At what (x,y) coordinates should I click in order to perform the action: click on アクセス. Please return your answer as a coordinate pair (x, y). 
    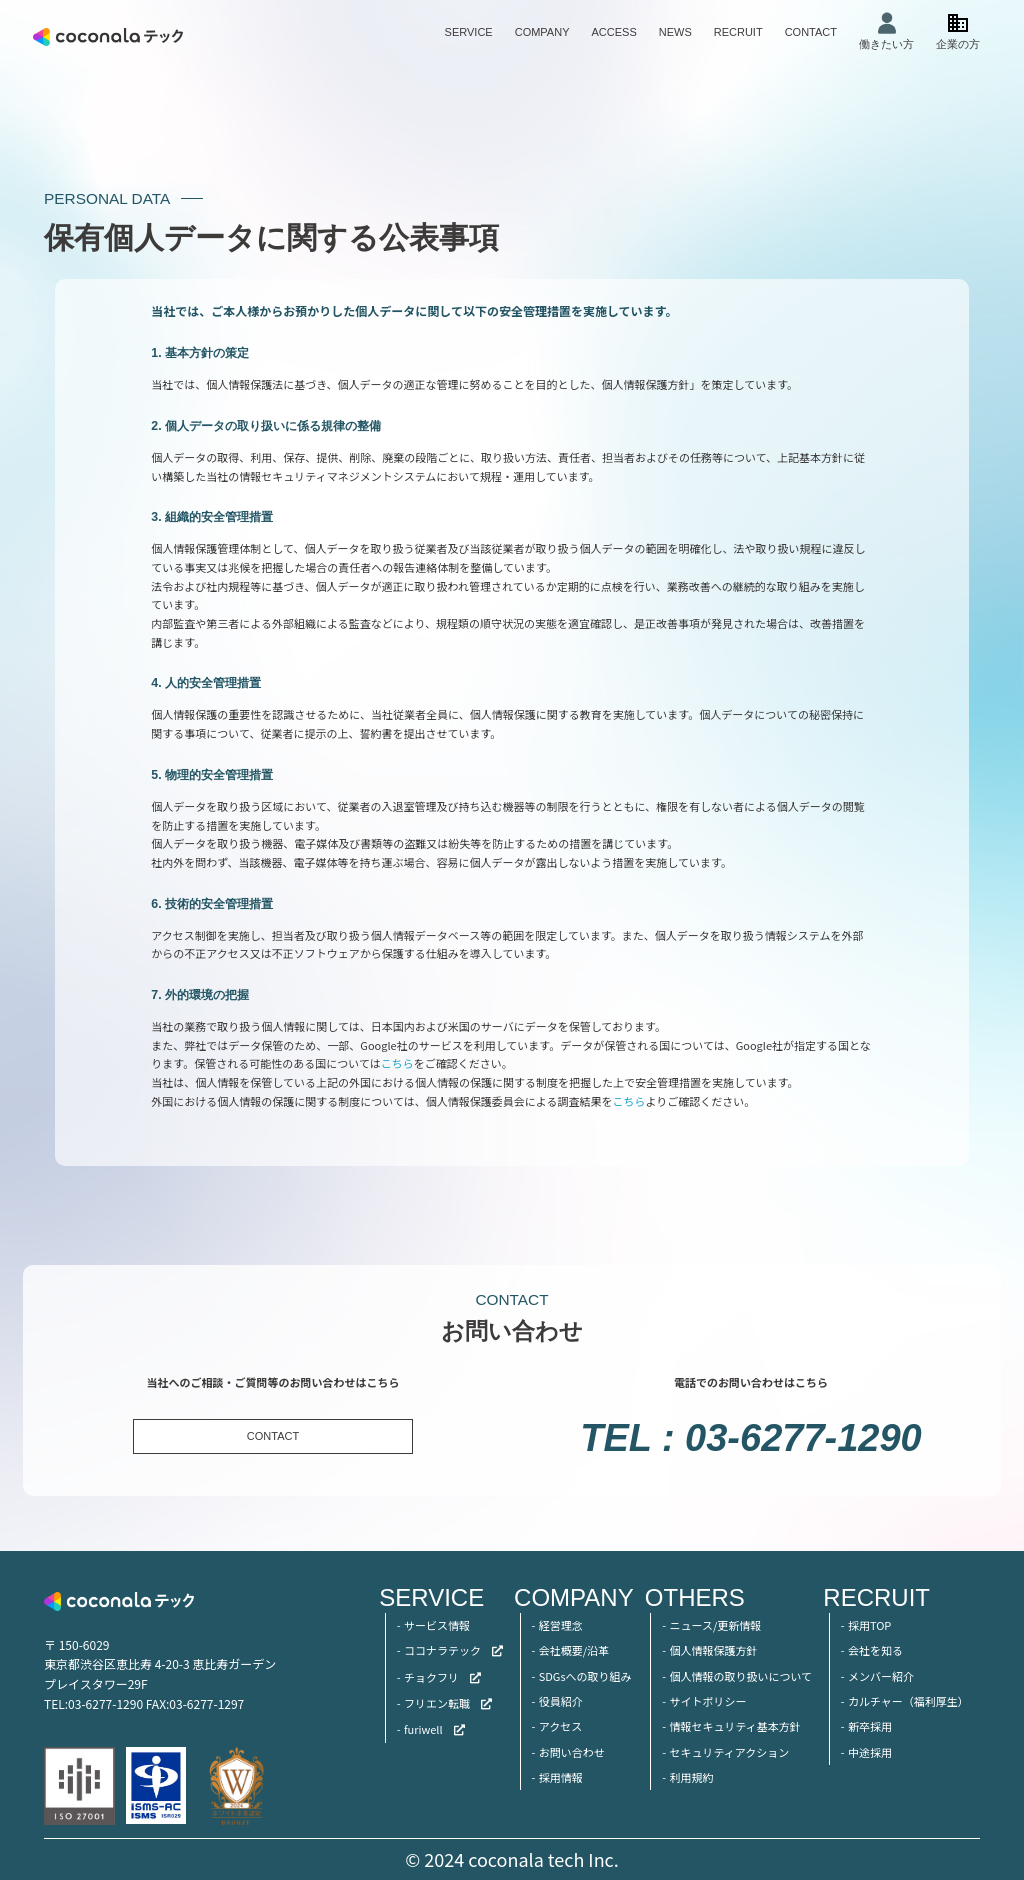
    Looking at the image, I should click on (560, 1726).